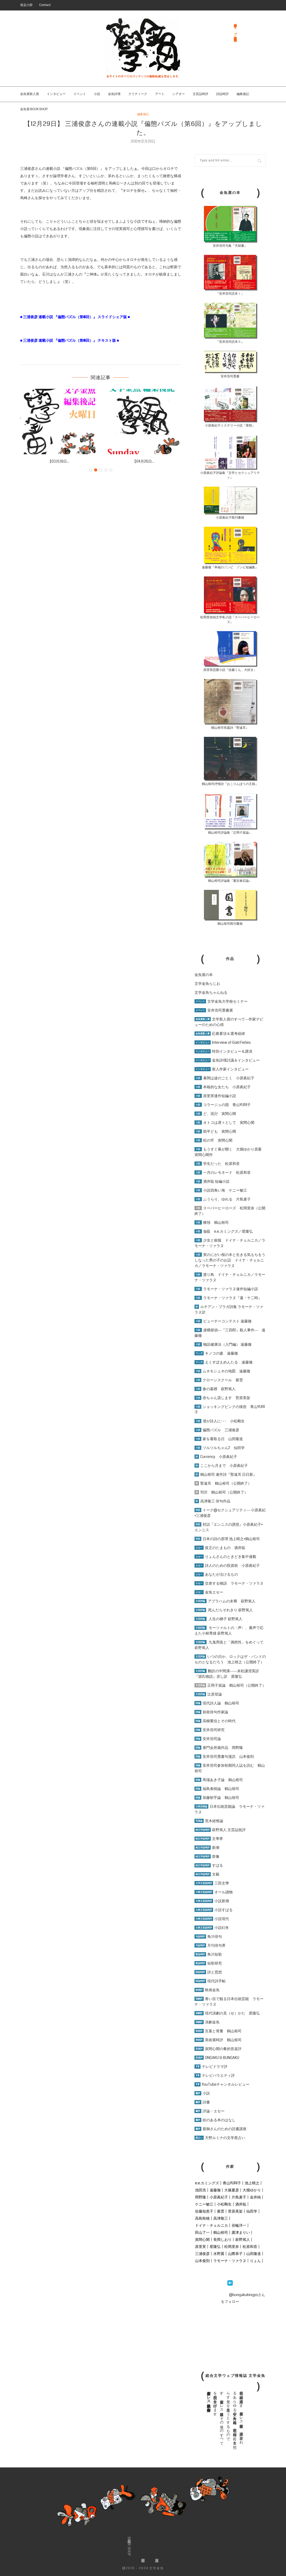 The height and width of the screenshot is (2576, 286). I want to click on 青山YURI子, so click(232, 2183).